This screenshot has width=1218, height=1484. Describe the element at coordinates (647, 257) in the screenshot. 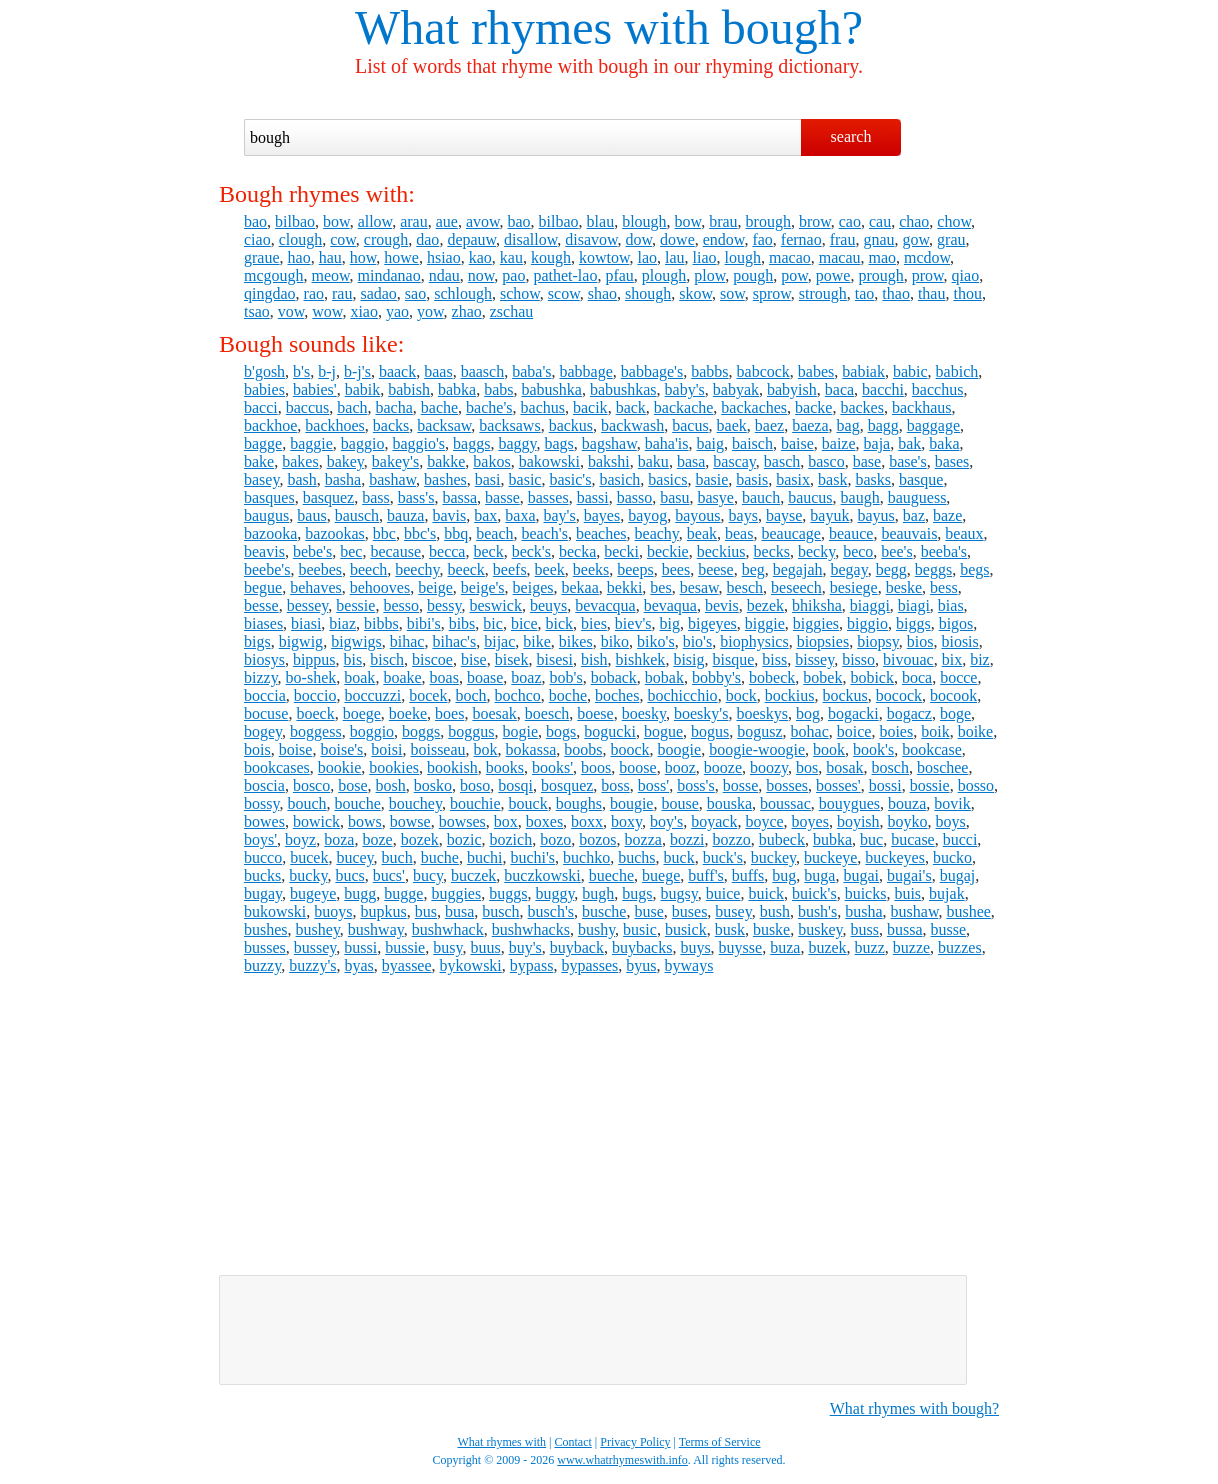

I see `lao` at that location.